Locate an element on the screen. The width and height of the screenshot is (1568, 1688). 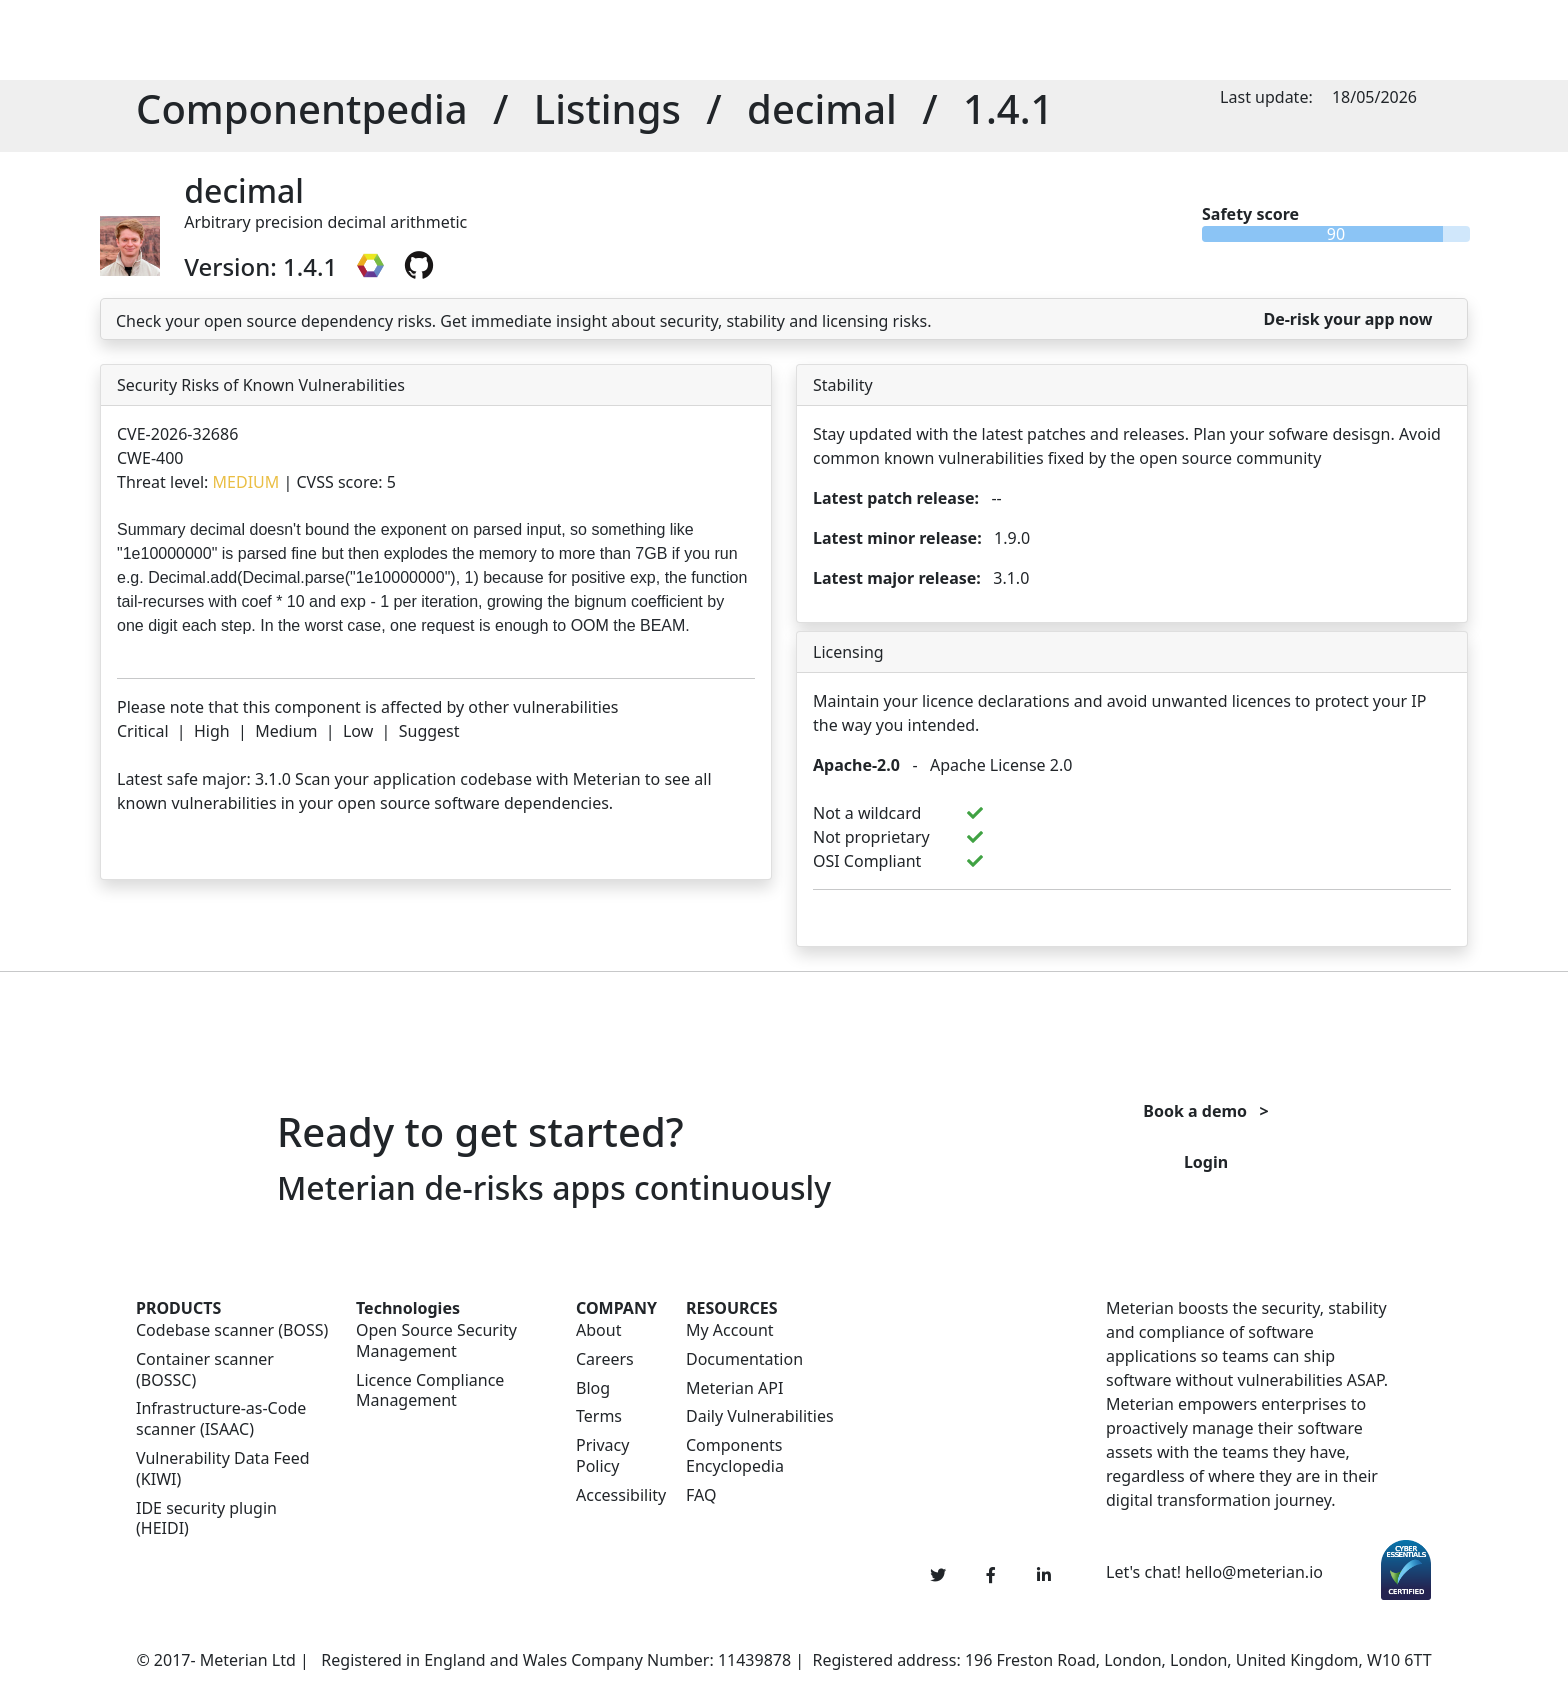
Container scanner (BOSSC) is located at coordinates (205, 1370).